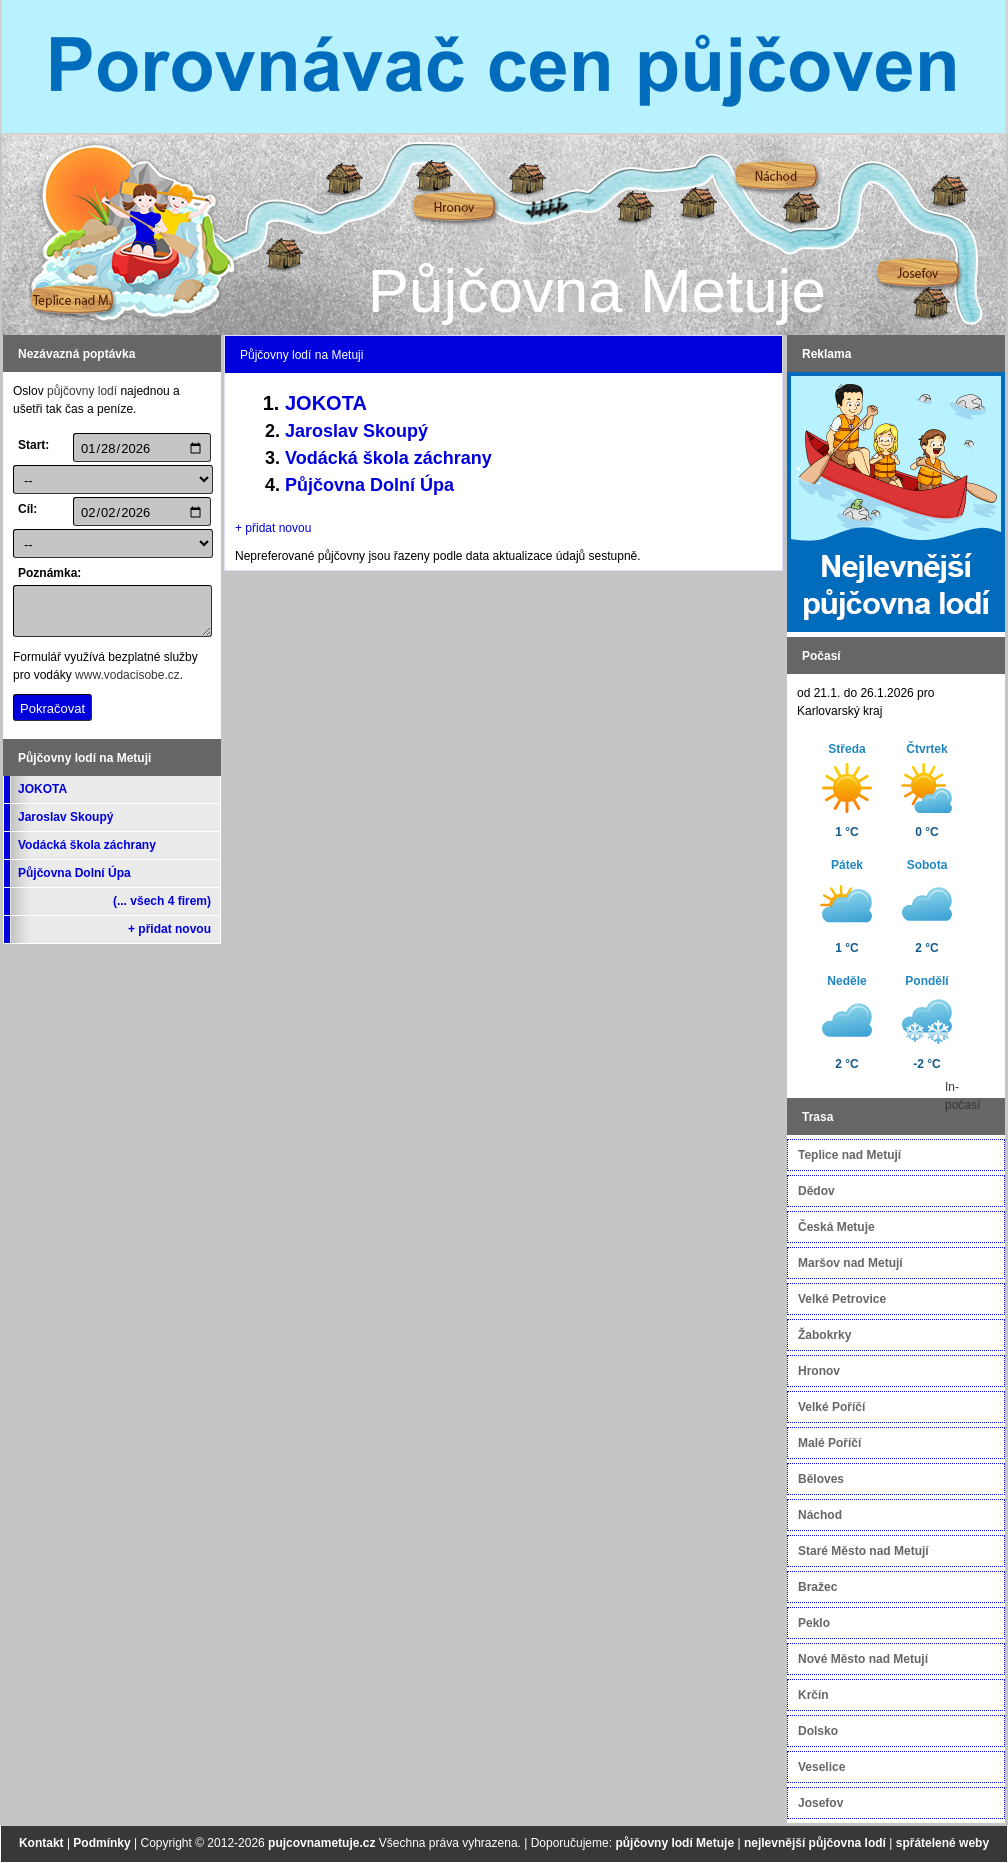  Describe the element at coordinates (33, 445) in the screenshot. I see `Start:` at that location.